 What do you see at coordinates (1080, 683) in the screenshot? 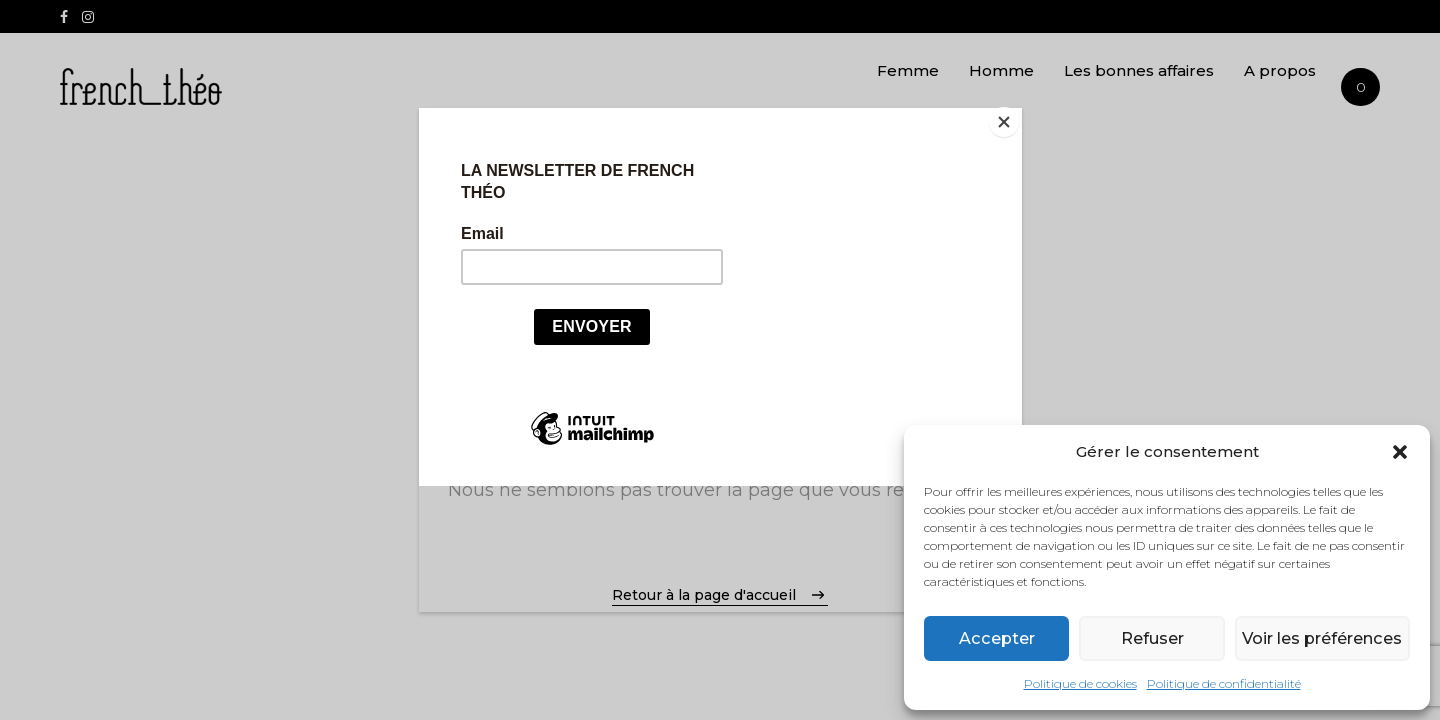
I see `Politique de cookies` at bounding box center [1080, 683].